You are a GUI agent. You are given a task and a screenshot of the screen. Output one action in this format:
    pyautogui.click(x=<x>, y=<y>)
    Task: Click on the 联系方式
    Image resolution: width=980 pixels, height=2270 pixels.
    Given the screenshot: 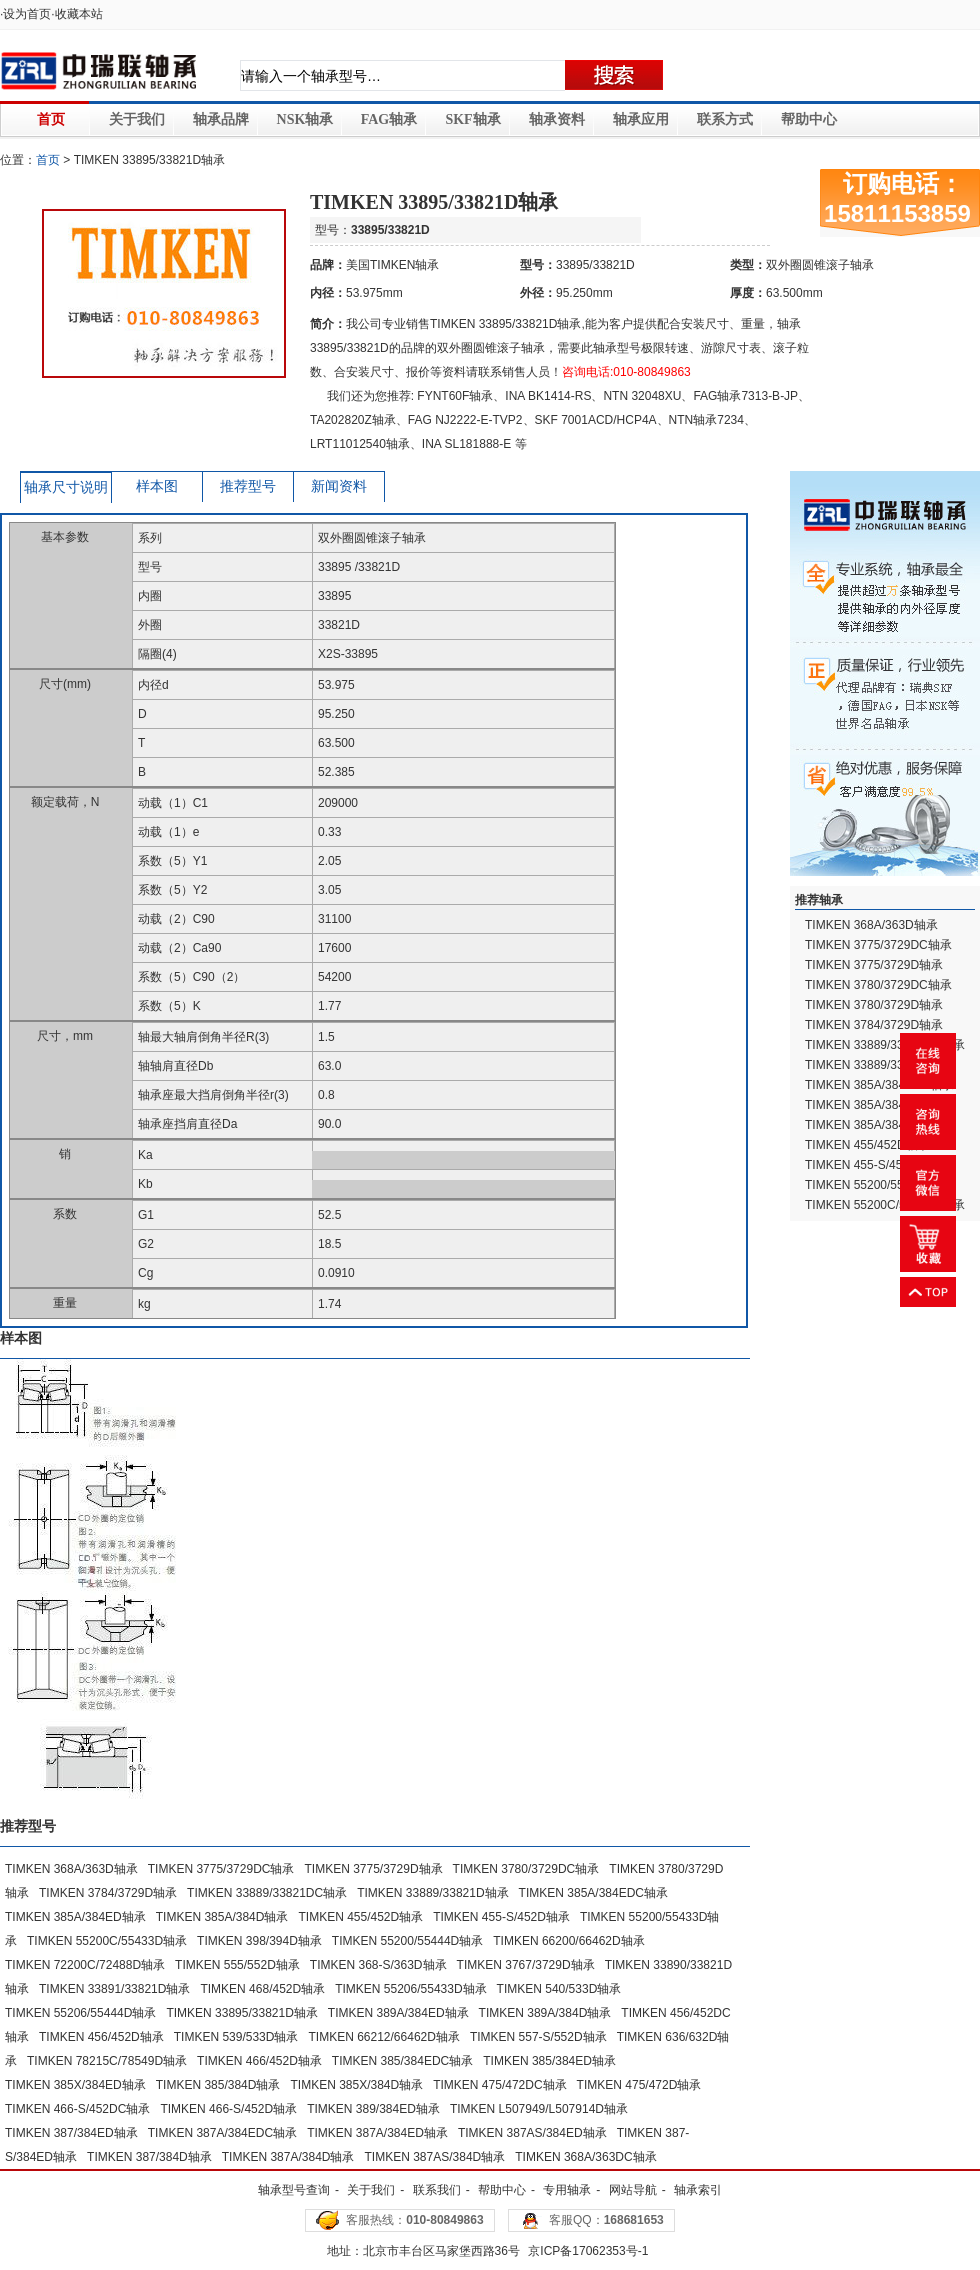 What is the action you would take?
    pyautogui.click(x=725, y=119)
    